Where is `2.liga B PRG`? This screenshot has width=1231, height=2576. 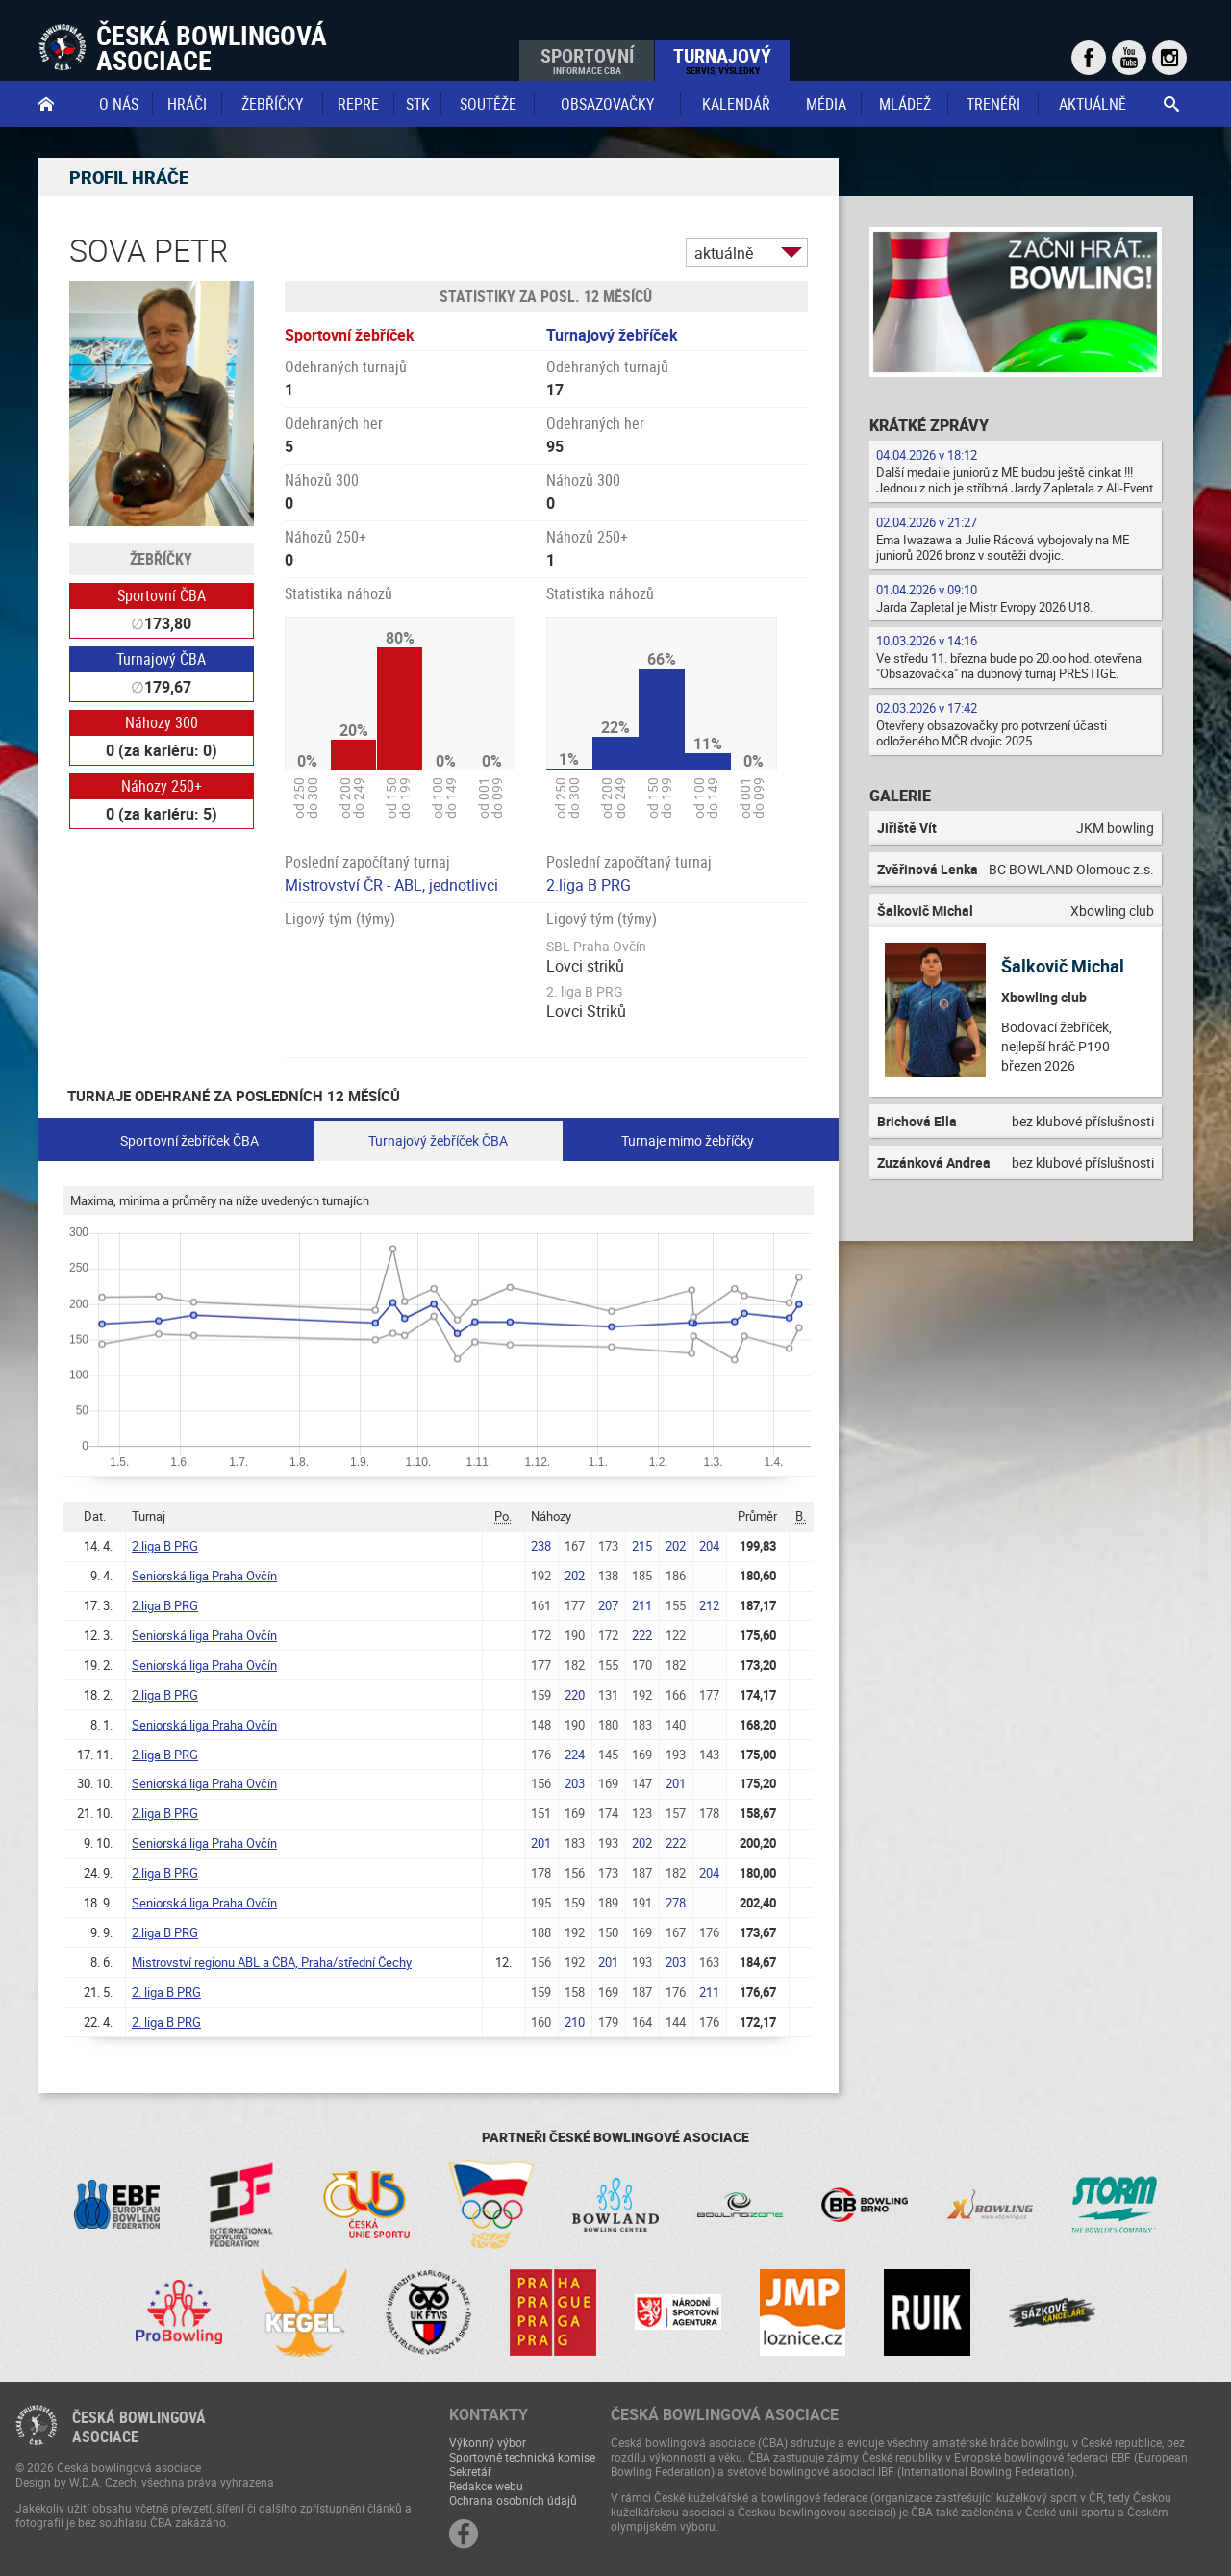
2.liga B PRG is located at coordinates (588, 885).